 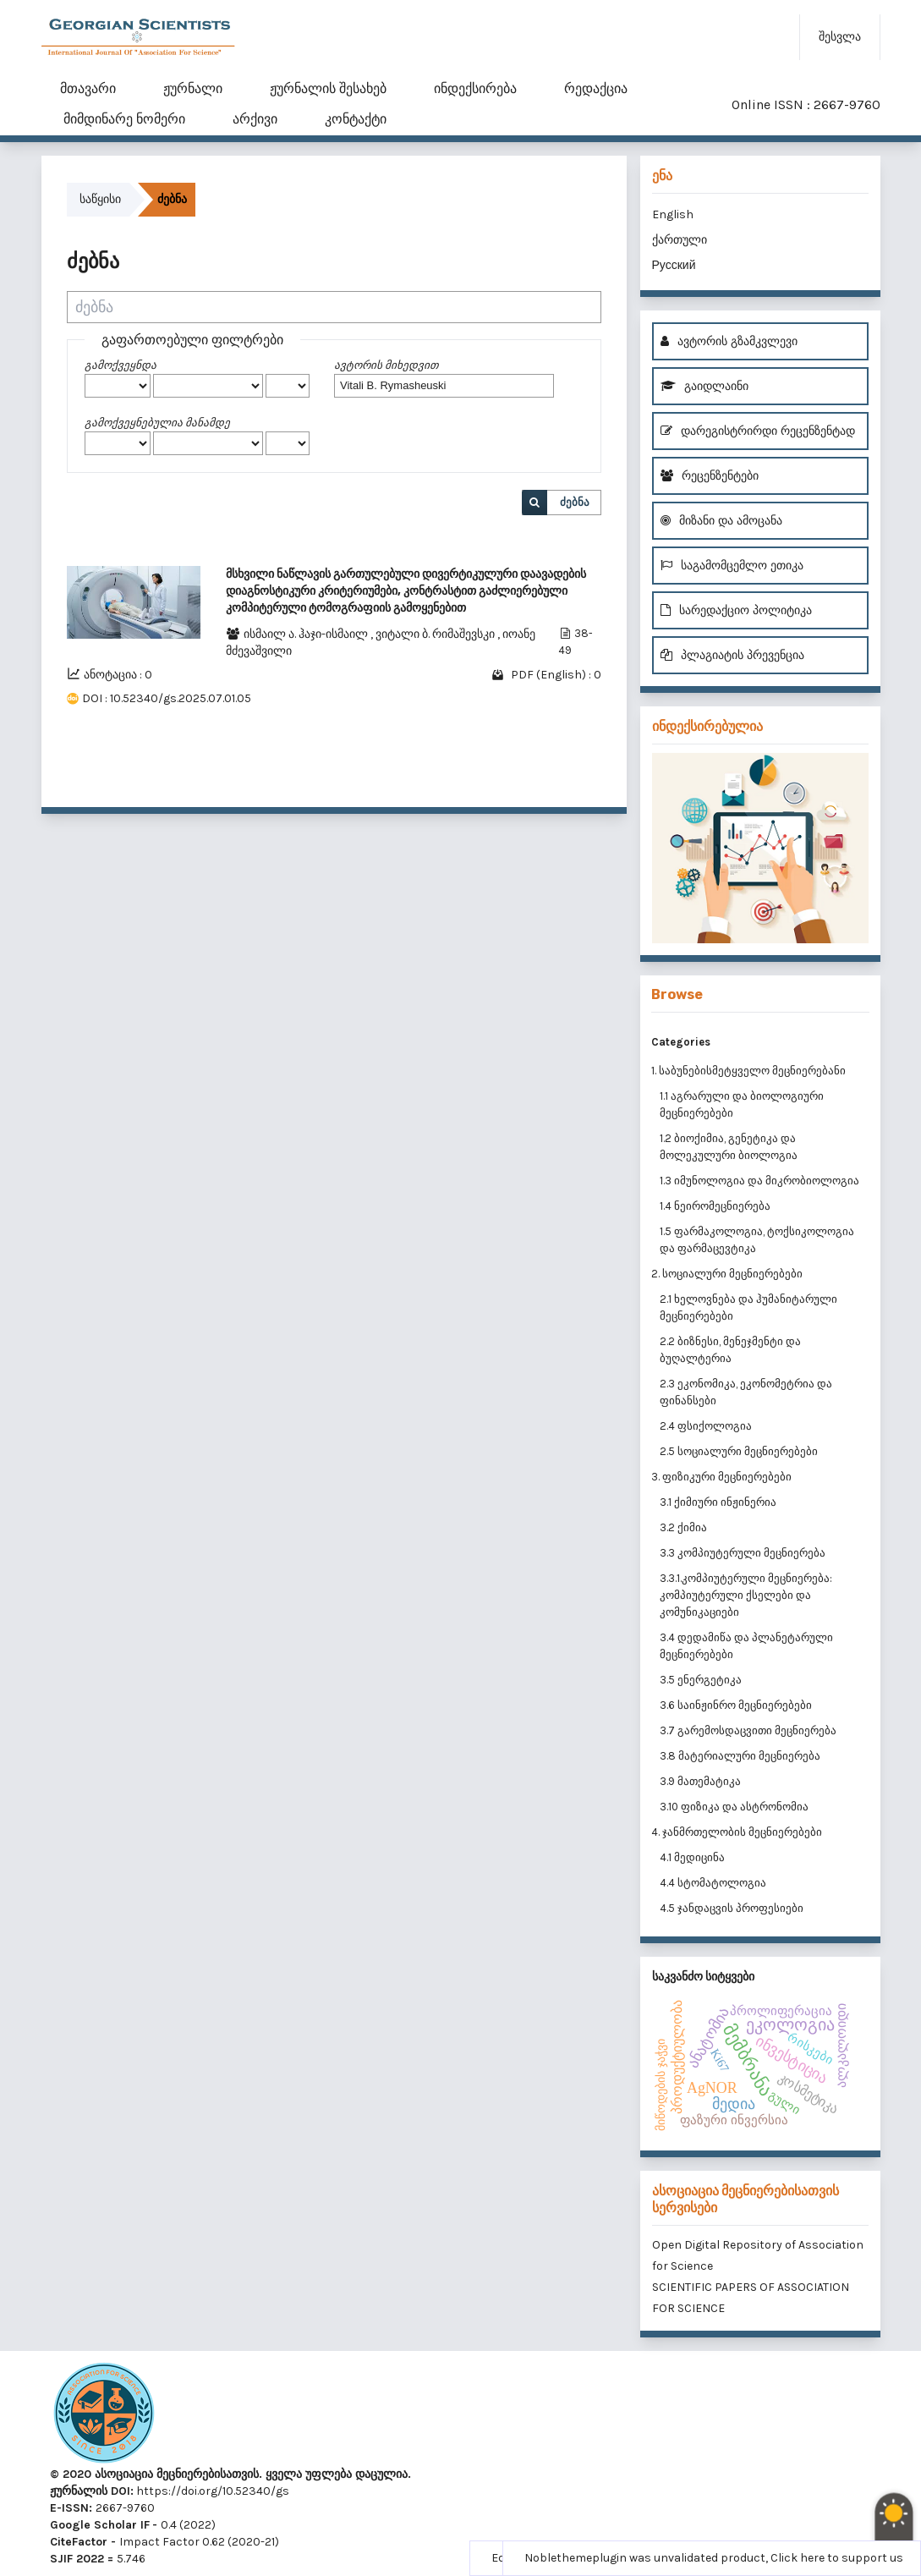 I want to click on 4.5 ჯანდაცვის პროფესიები, so click(x=731, y=1908).